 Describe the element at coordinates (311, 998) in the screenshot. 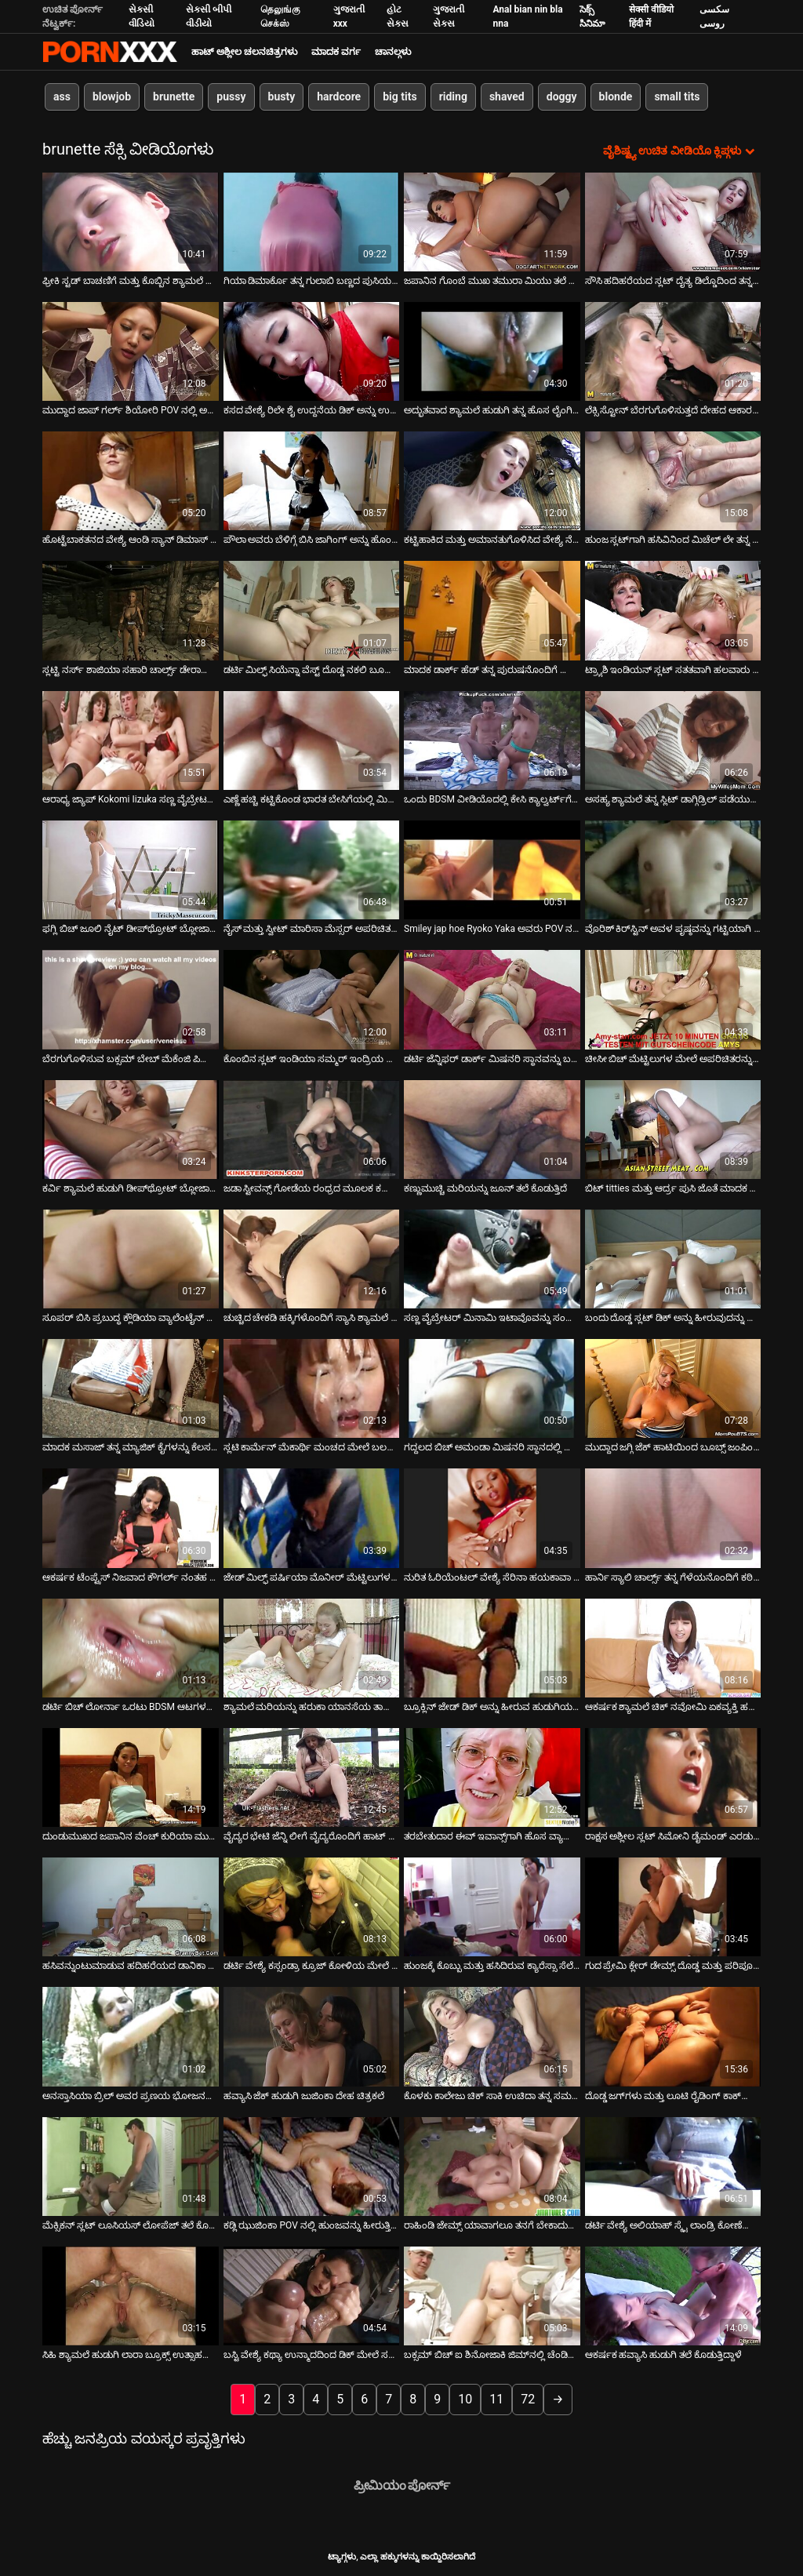

I see `[ಕುರಿತು ವೀಡಿಯೊ ಬ್ರೌಸಿಂಗ್ ಕೊಂಬಿನ ಸ್ಲಟ್ ಇಂಡಿಯಾ ಸಮ್ಮರ್ ಇಂದ್ರಿಯ ಮಸಾಜ್ ನೀಡುತ್ತದೆ ಮತ್ತು ಹುಂಜದ ಆಳವನ್ನು ಹೀರುತ್ತದೆ]` at that location.